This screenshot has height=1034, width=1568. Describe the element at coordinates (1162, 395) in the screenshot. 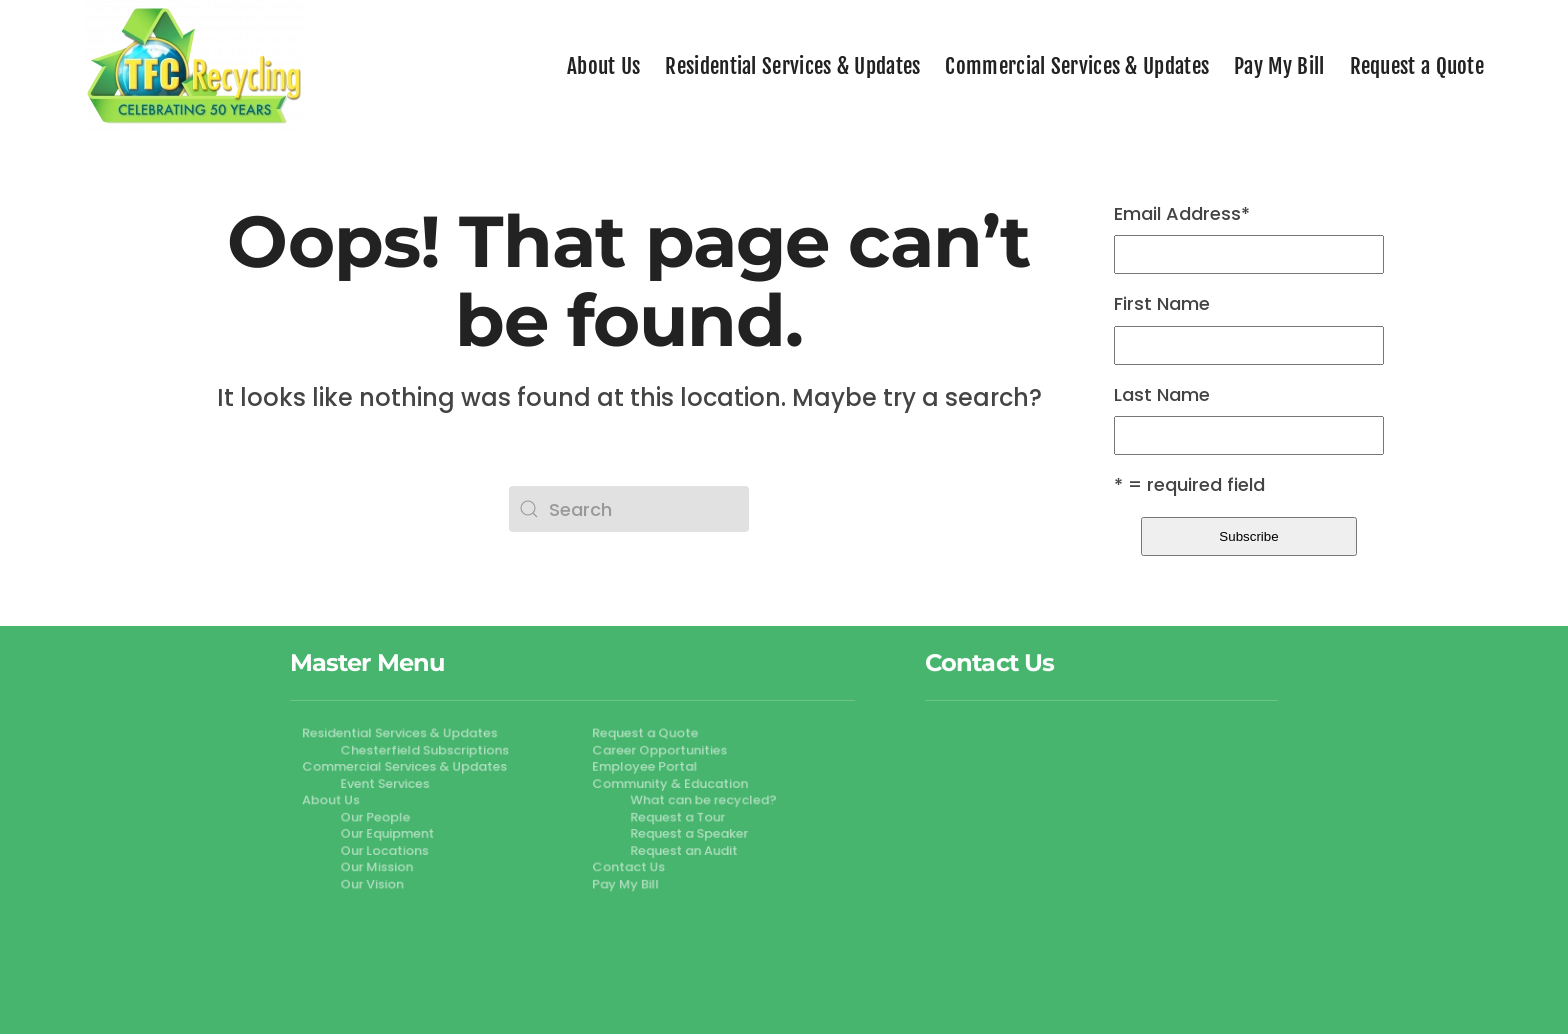

I see `Last Name` at that location.